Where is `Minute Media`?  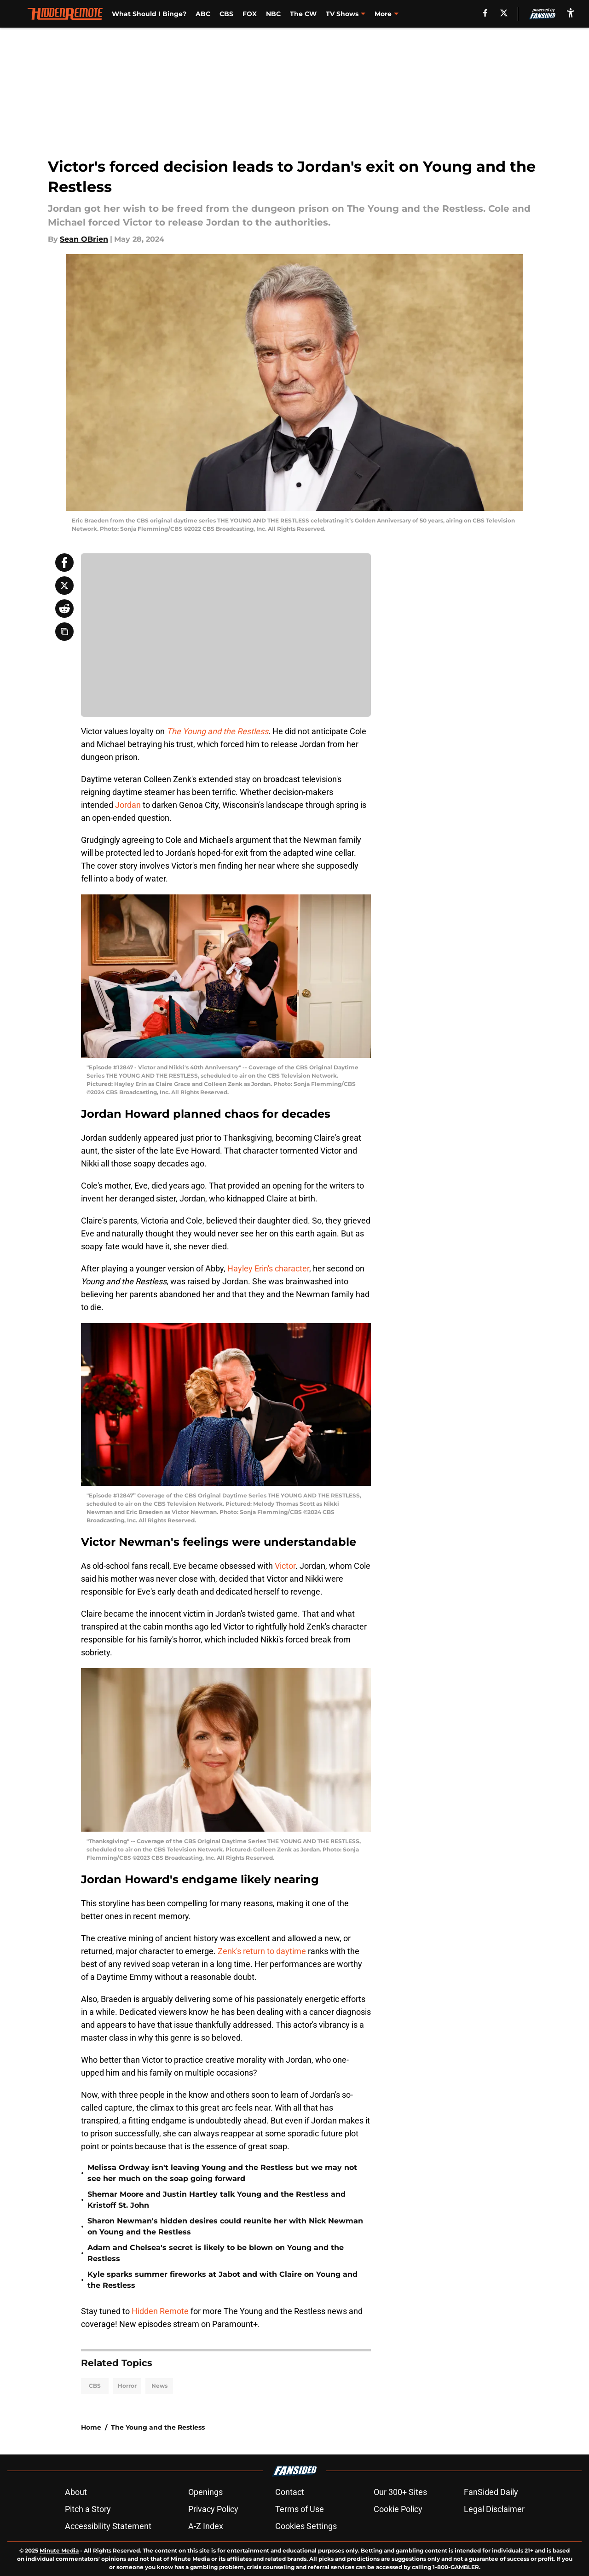
Minute Media is located at coordinates (59, 2550).